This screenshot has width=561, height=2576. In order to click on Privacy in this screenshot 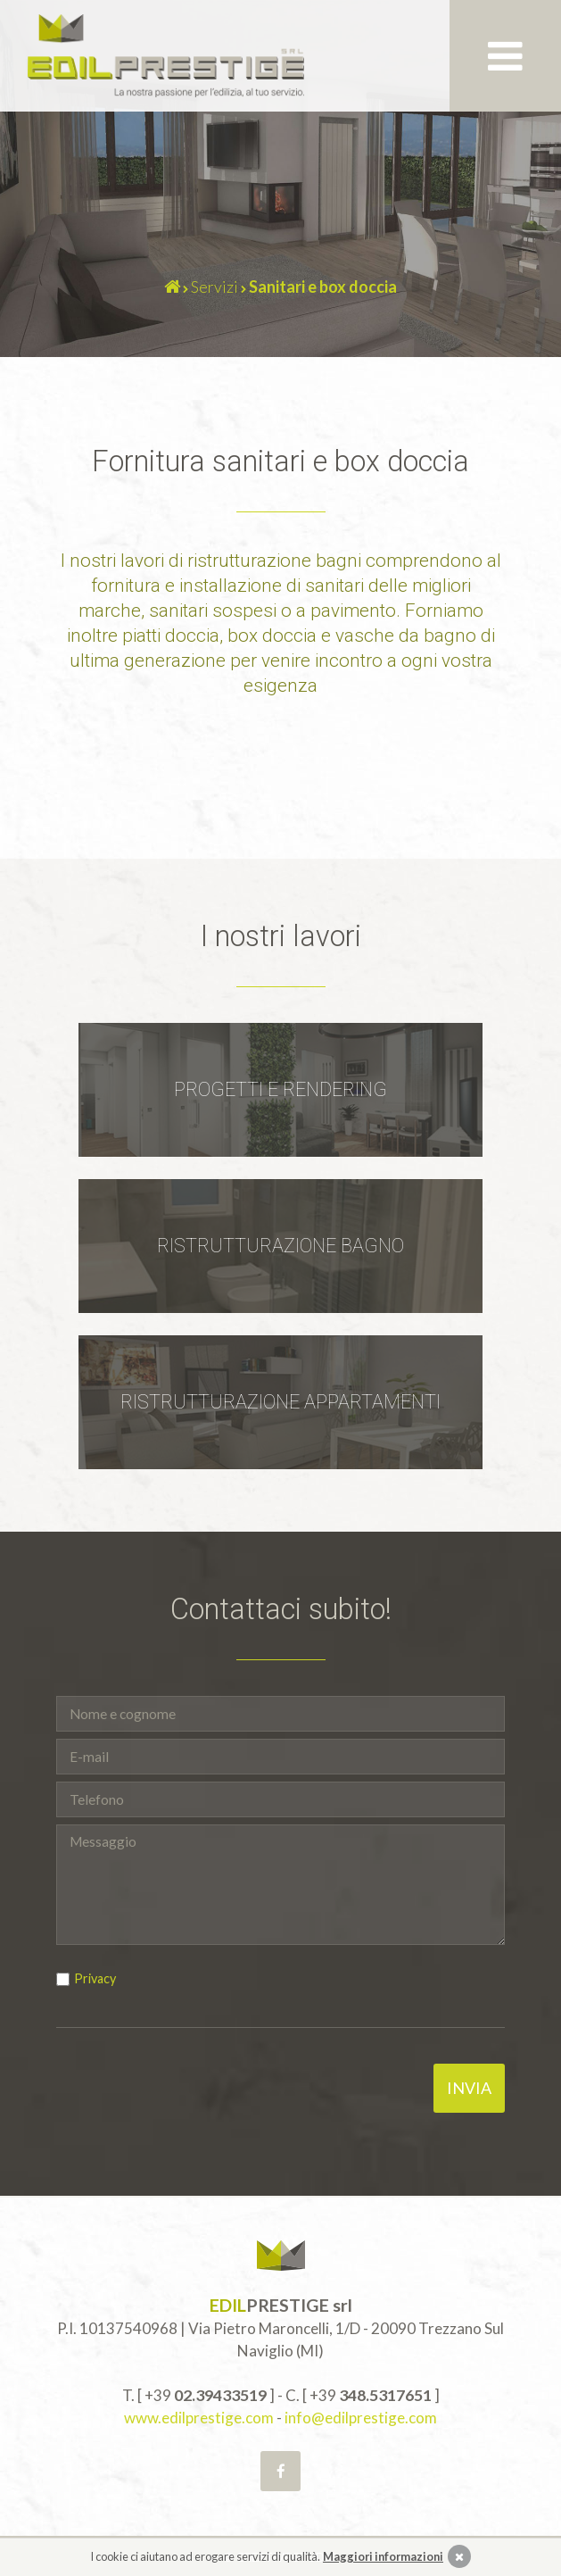, I will do `click(95, 1978)`.